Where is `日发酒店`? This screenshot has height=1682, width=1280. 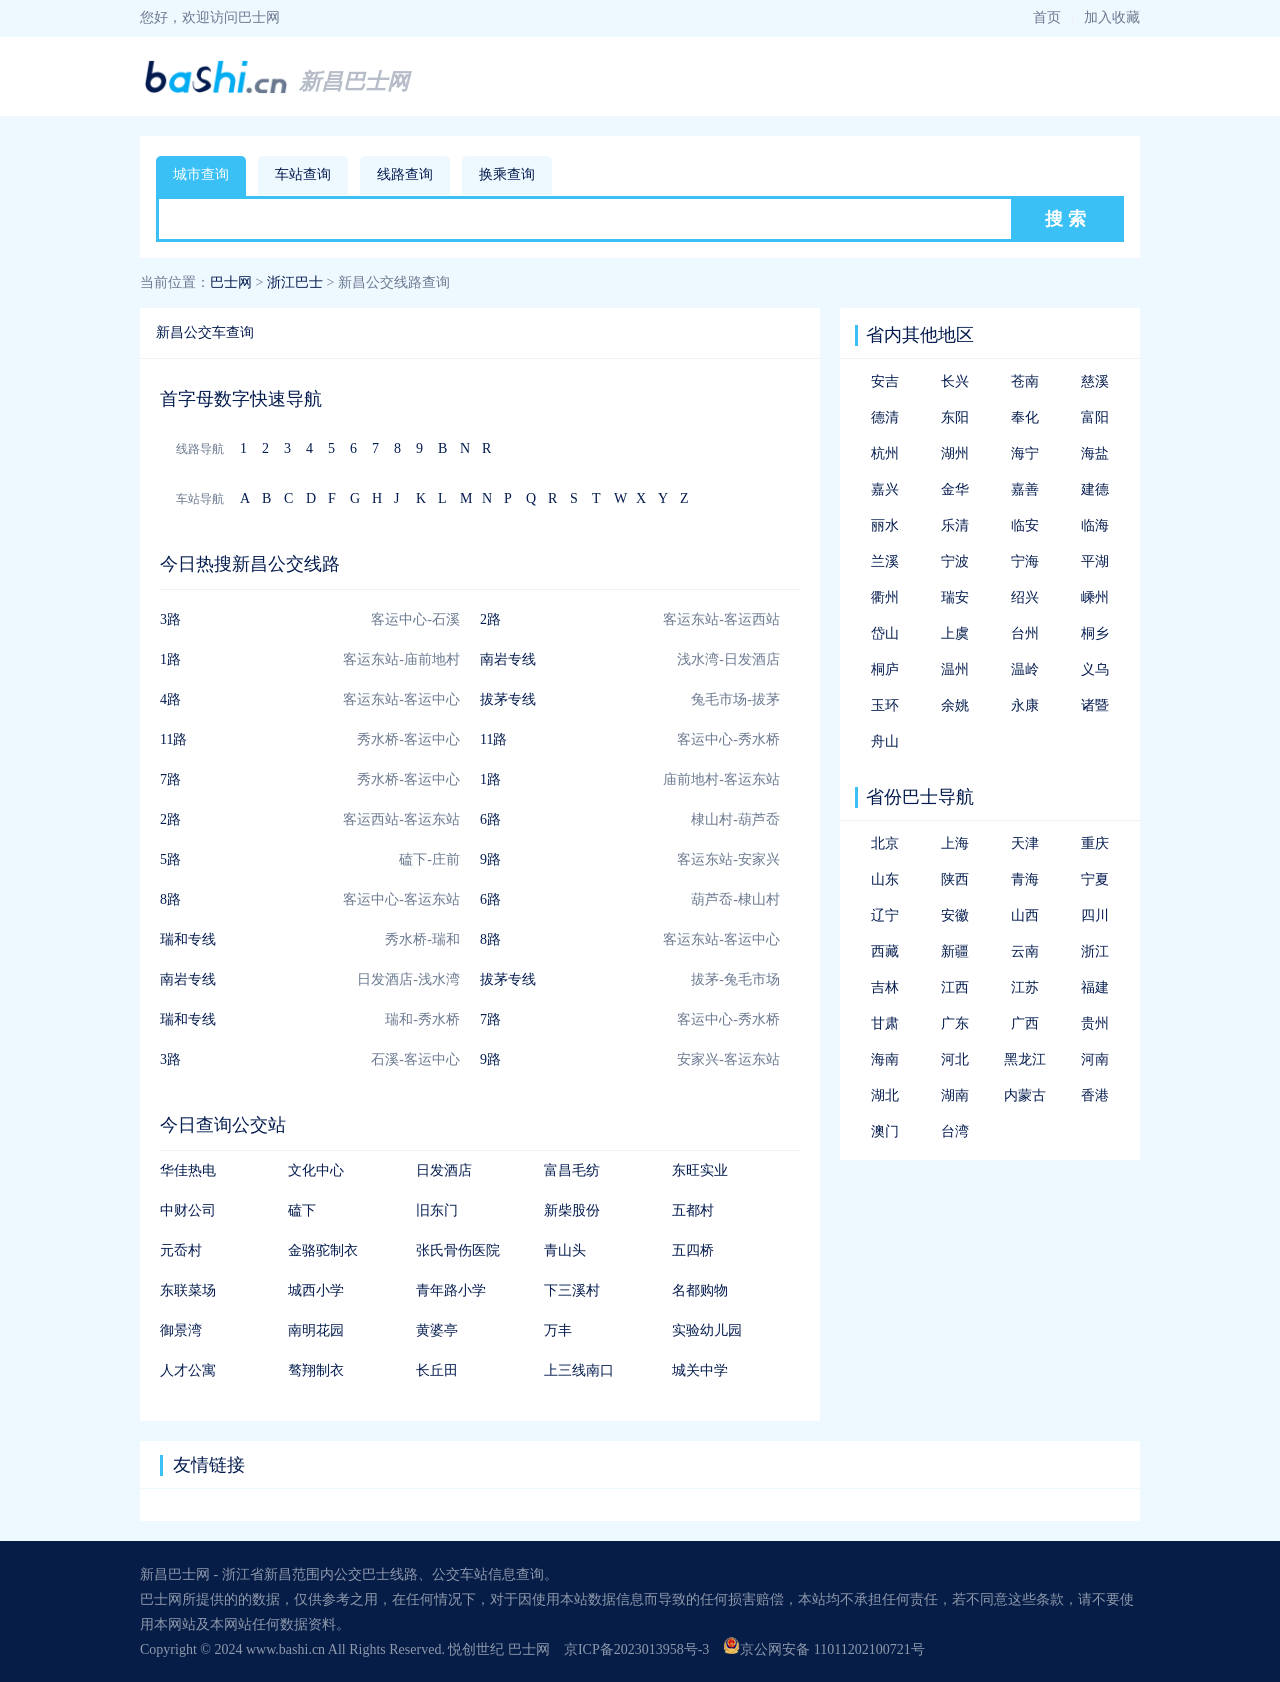 日发酒店 is located at coordinates (444, 1170).